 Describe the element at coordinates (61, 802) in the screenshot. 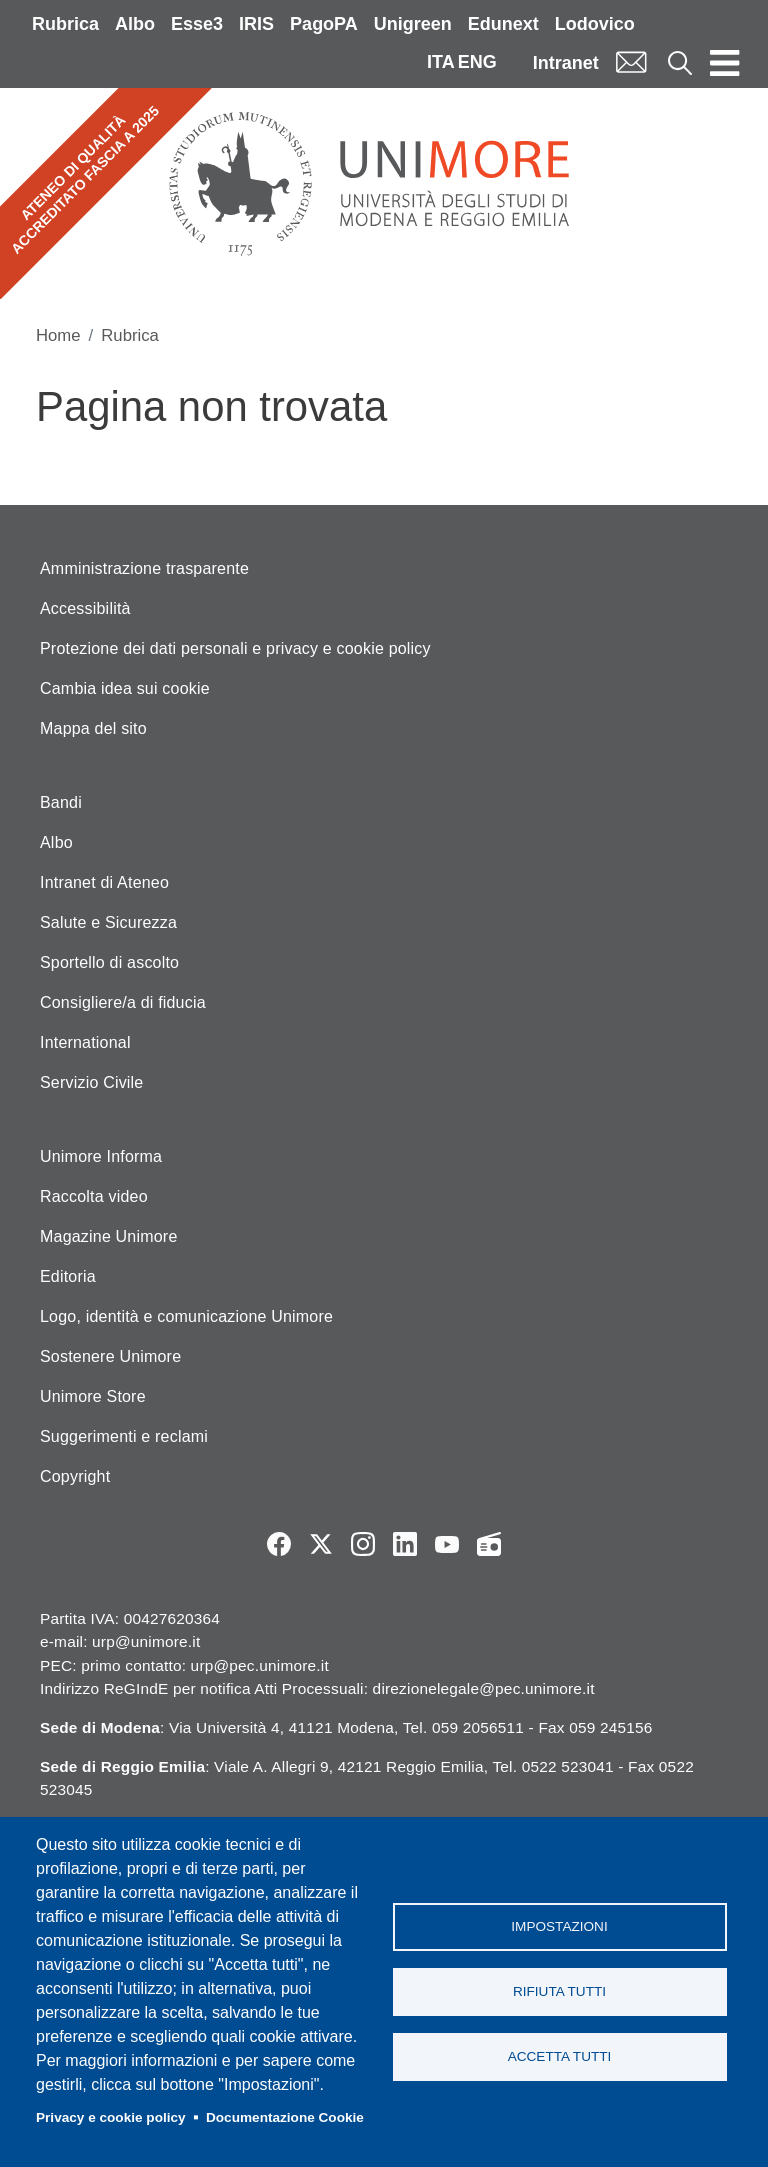

I see `Bandi` at that location.